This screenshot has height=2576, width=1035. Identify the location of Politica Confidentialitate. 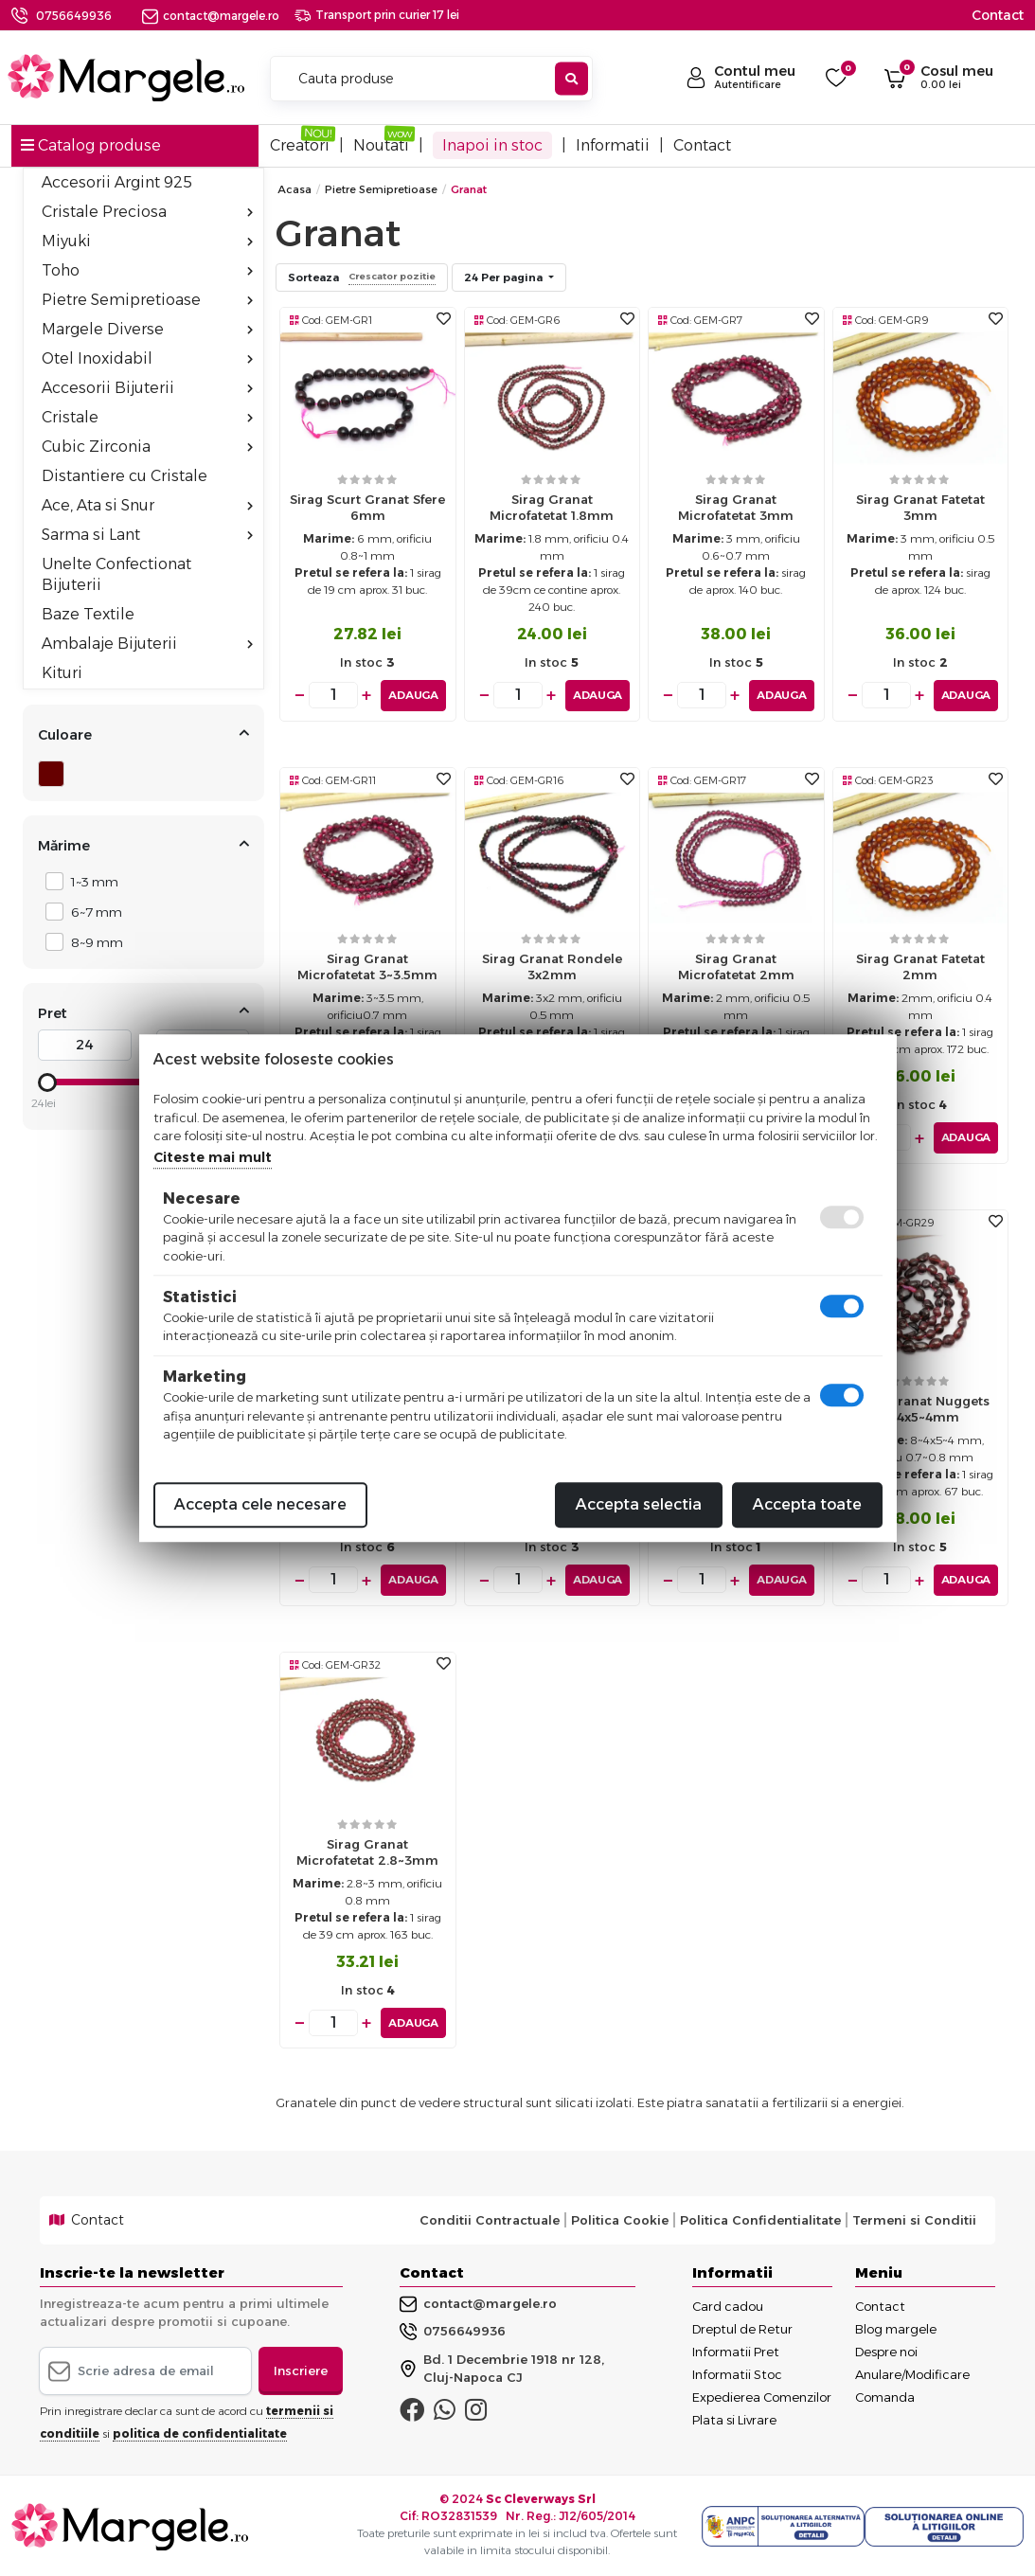
(760, 2219).